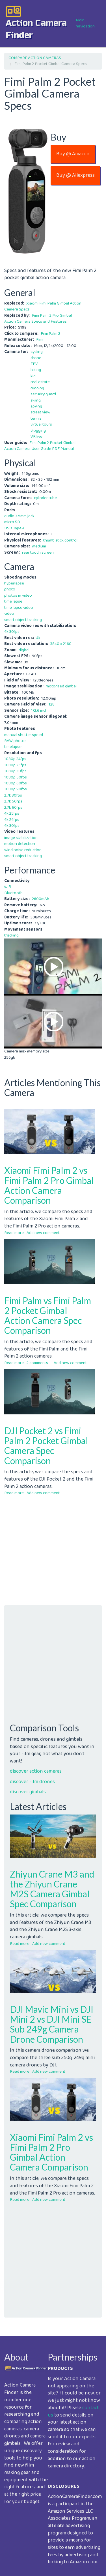 This screenshot has height=2576, width=106. I want to click on FPV, so click(34, 364).